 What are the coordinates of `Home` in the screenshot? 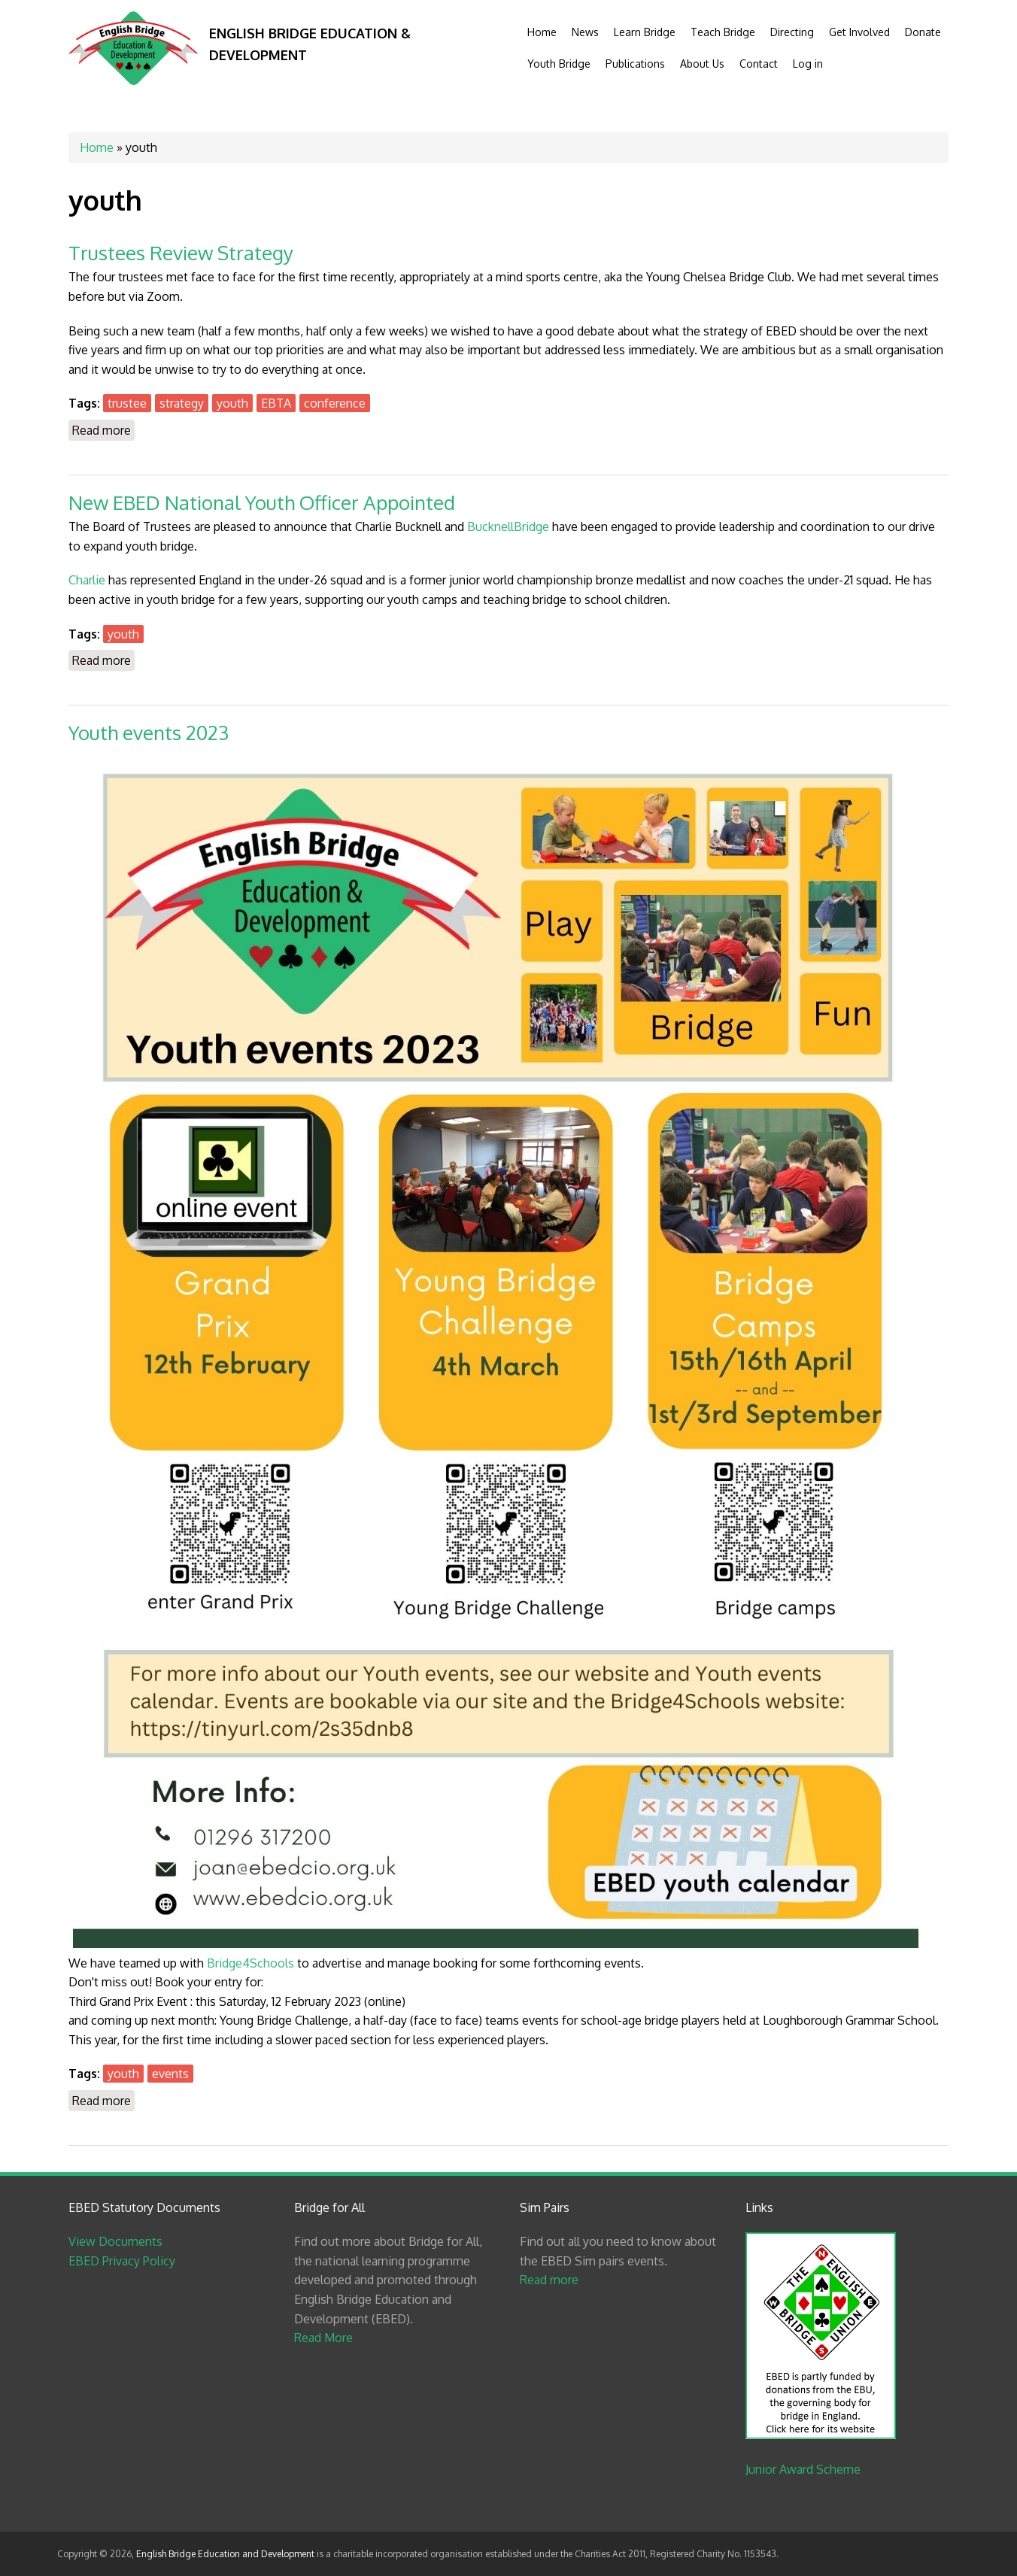 It's located at (542, 32).